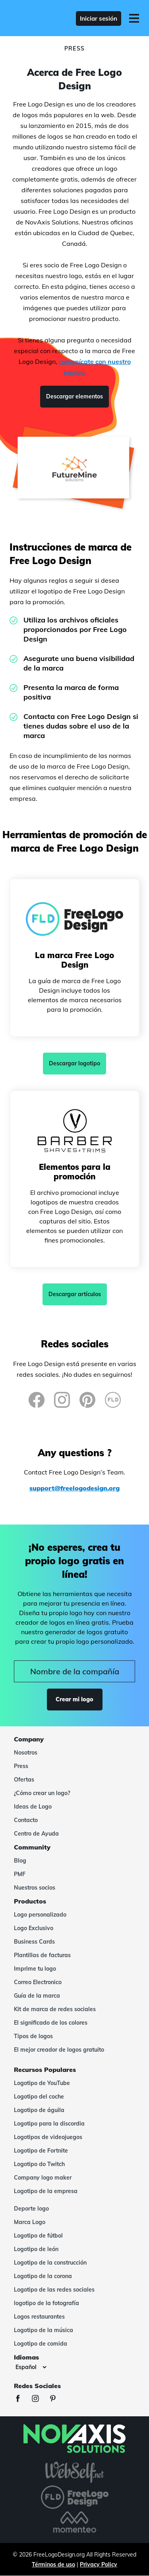 This screenshot has width=149, height=2576. Describe the element at coordinates (37, 1995) in the screenshot. I see `Guía de la marca` at that location.